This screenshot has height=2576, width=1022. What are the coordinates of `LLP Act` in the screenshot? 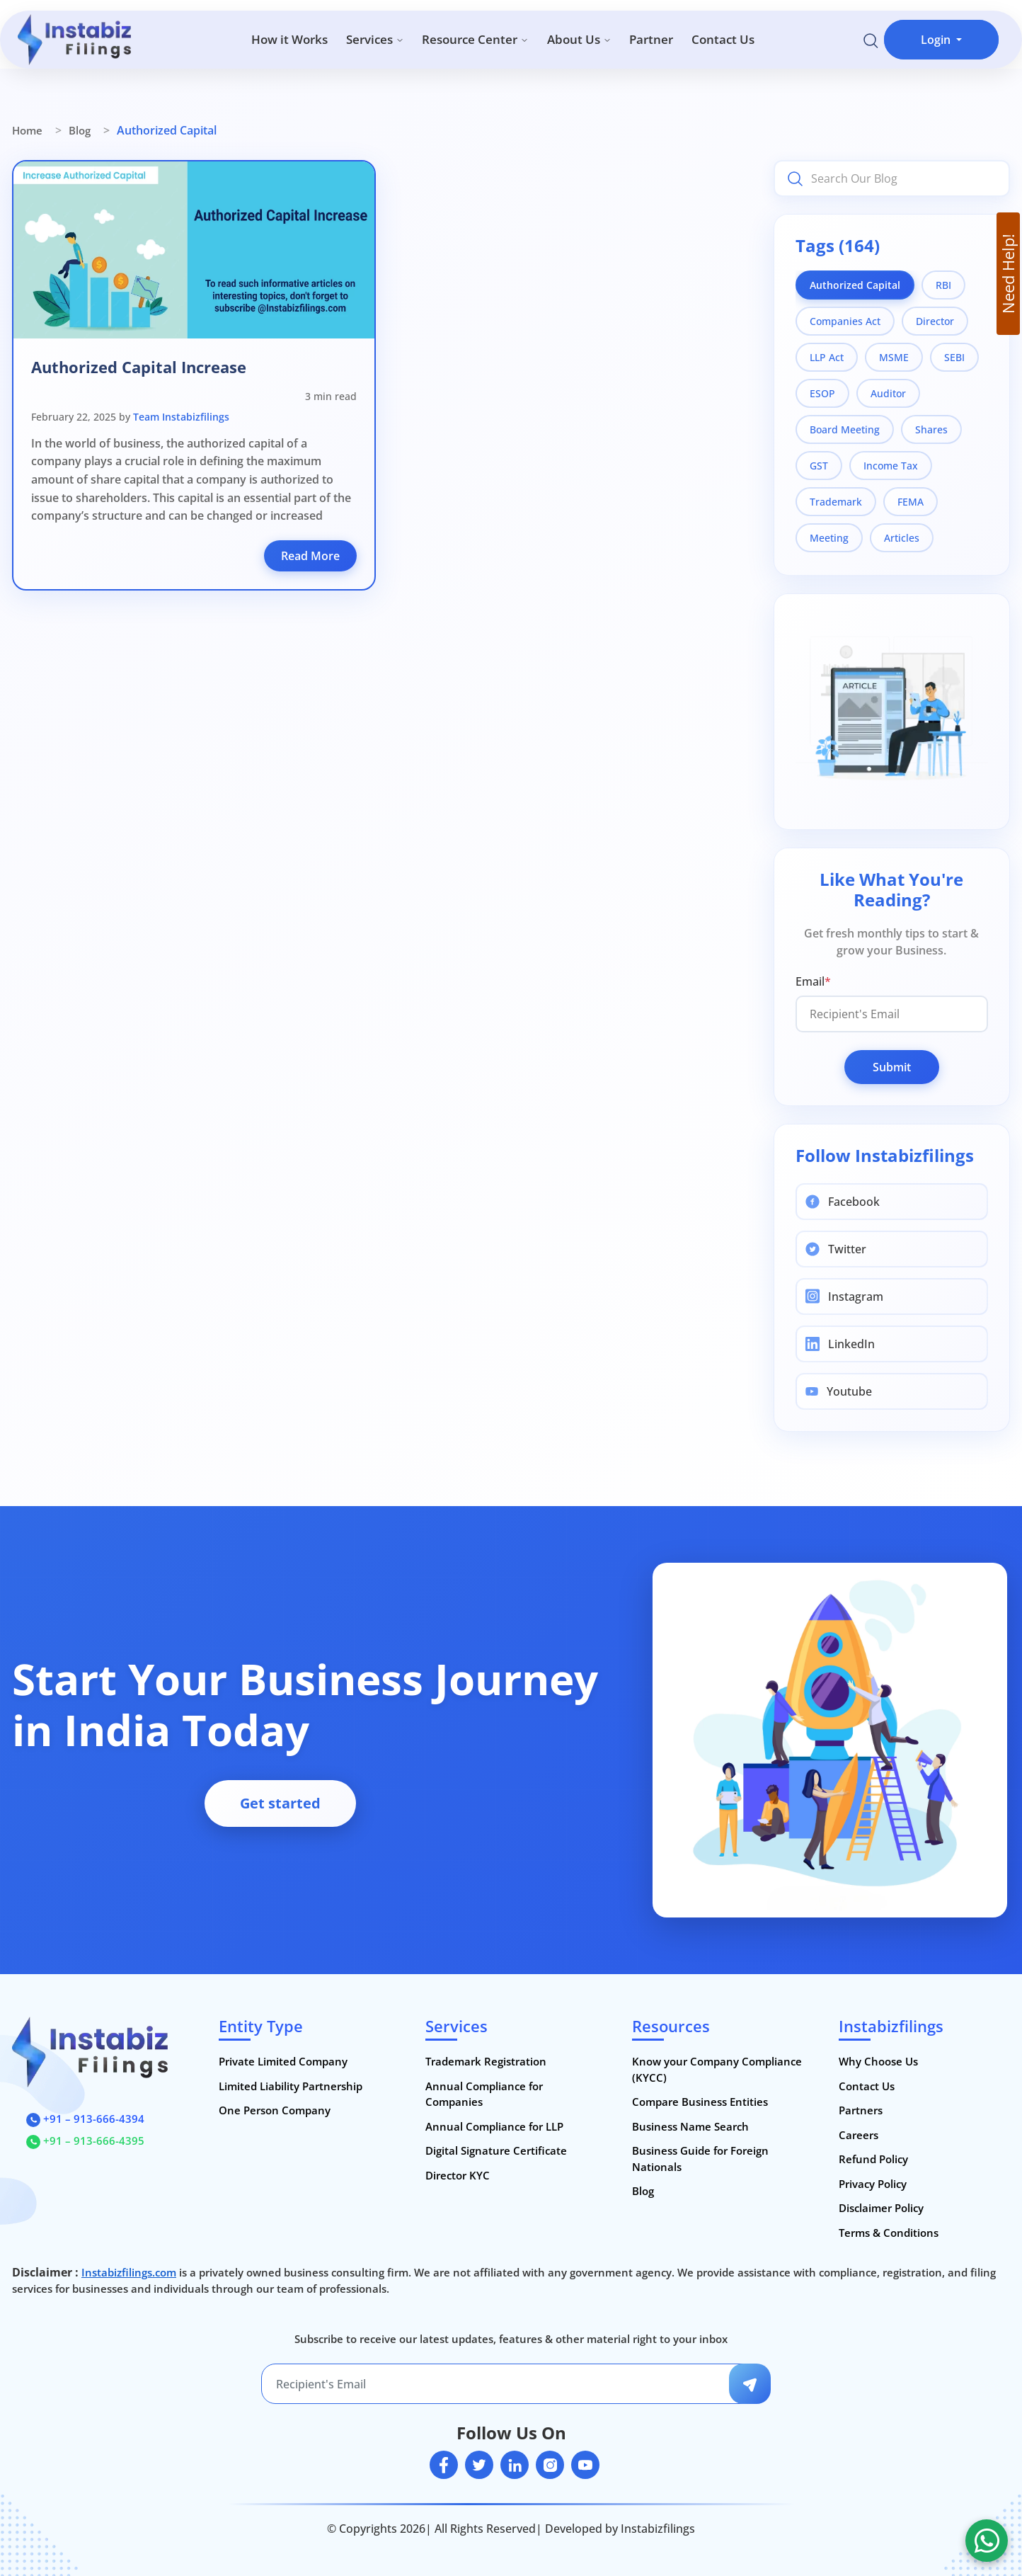 It's located at (827, 357).